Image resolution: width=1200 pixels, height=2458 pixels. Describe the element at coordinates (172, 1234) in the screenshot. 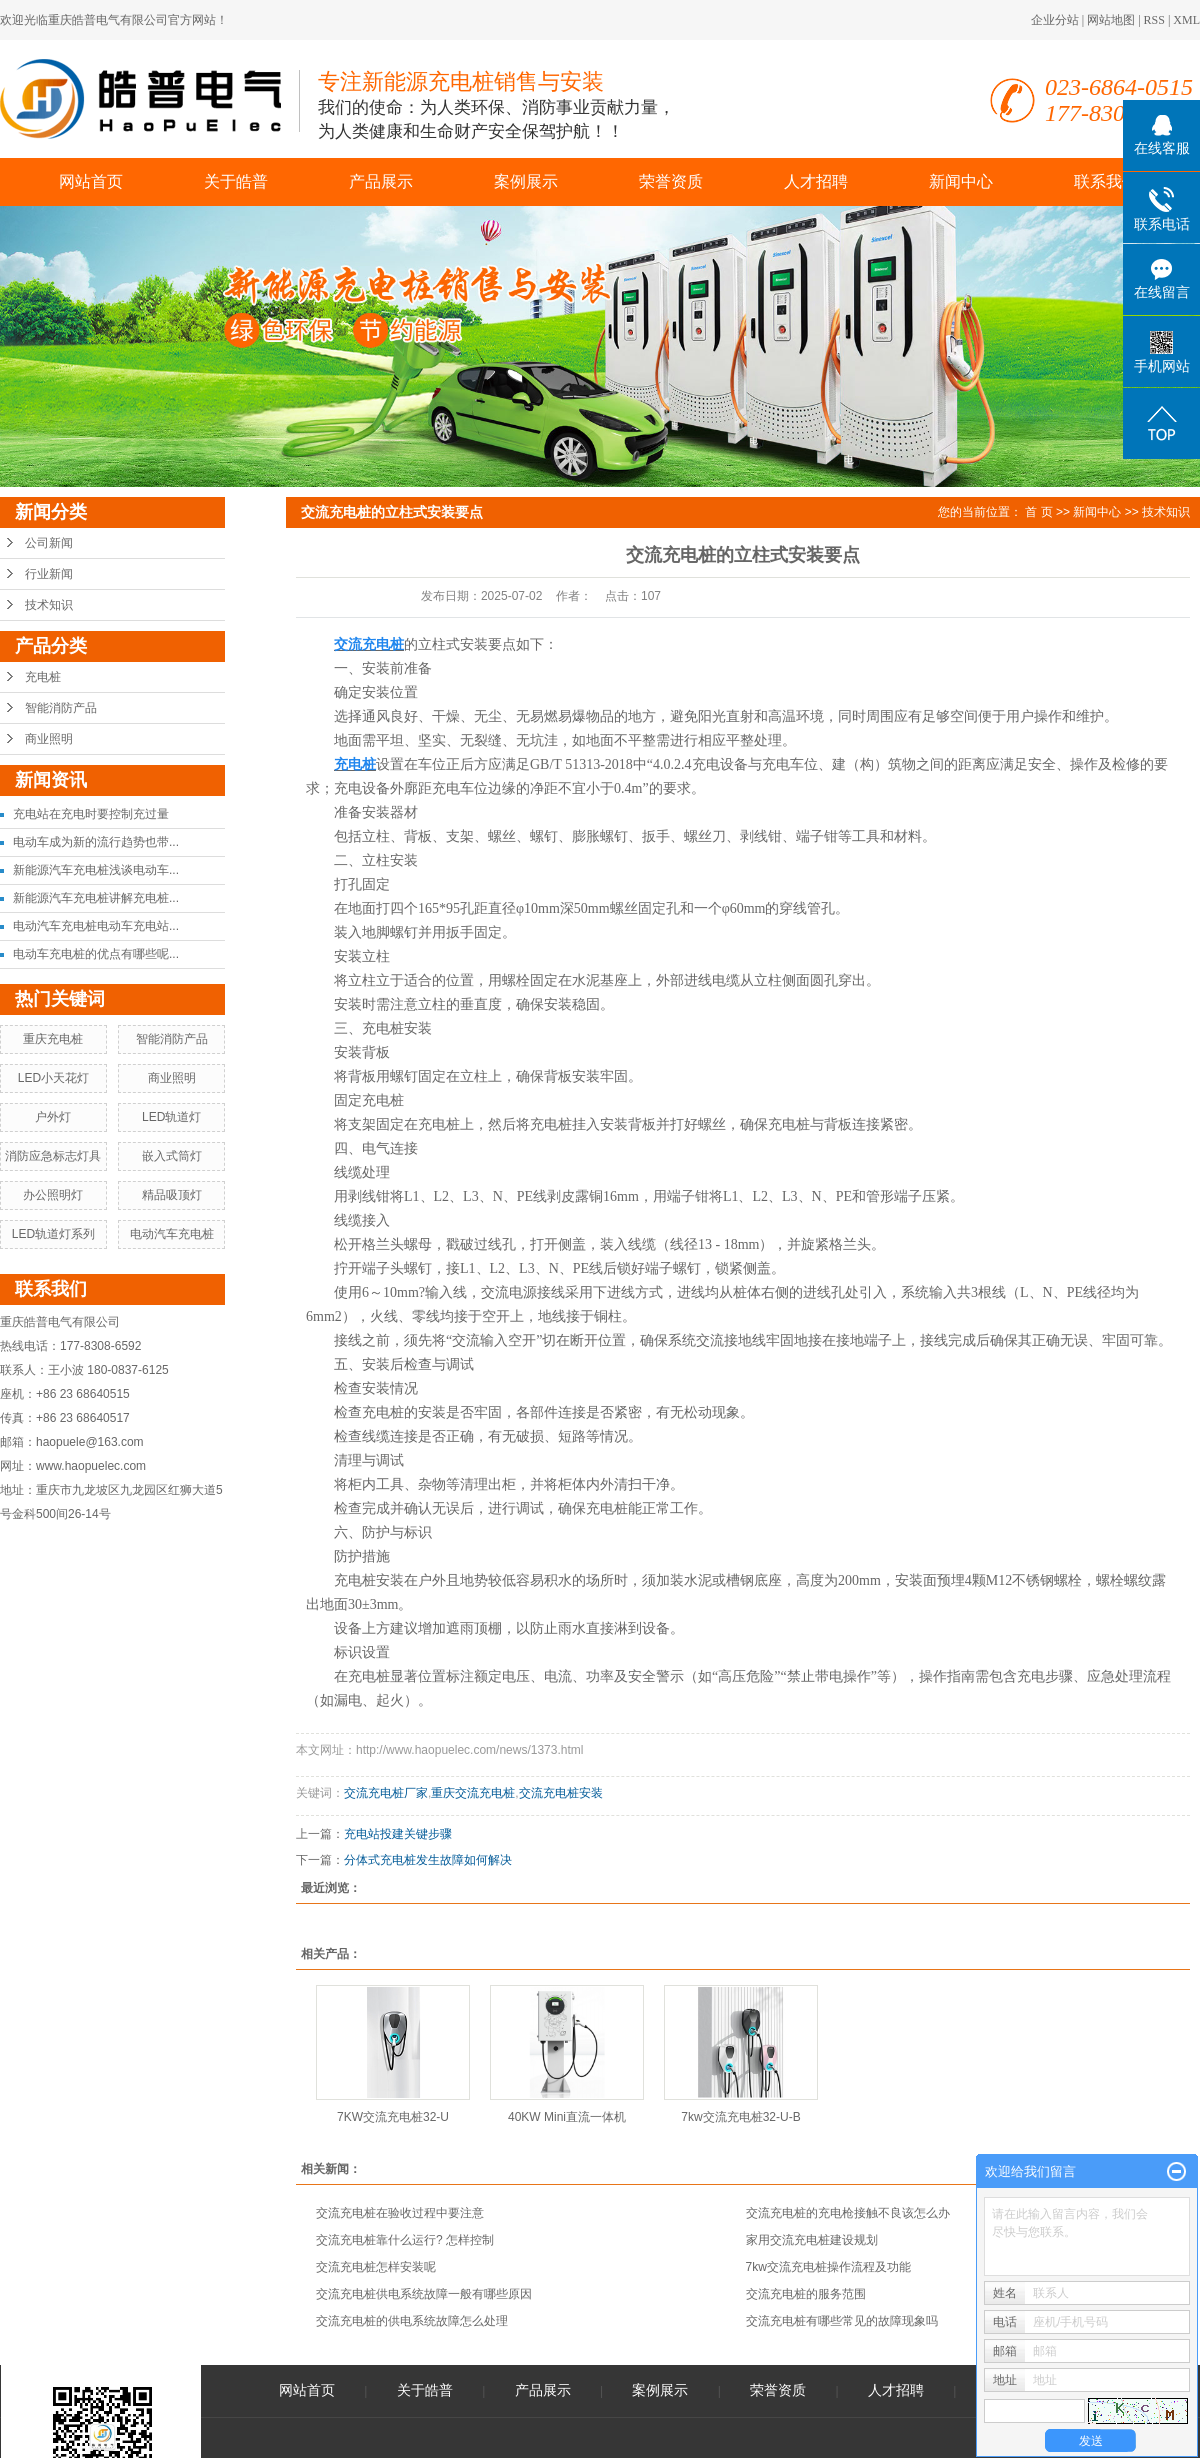

I see `电动汽车充电桩` at that location.